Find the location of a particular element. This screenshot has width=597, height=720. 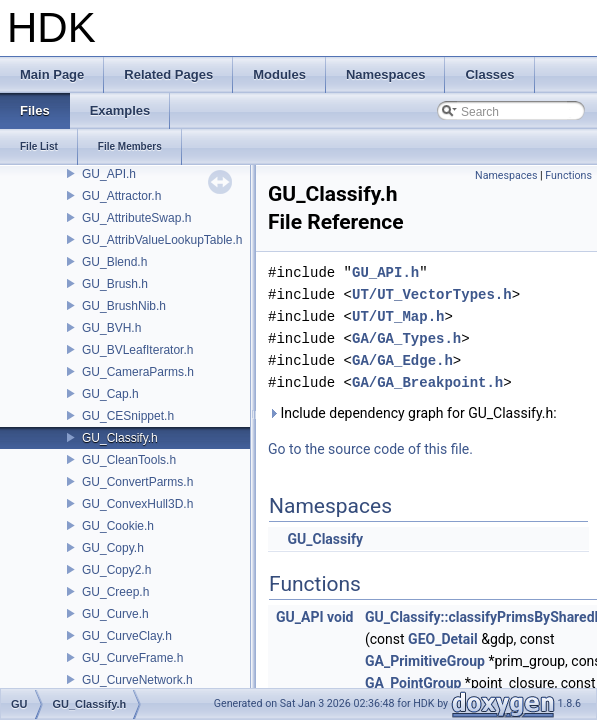

GU_Creep.h is located at coordinates (115, 592).